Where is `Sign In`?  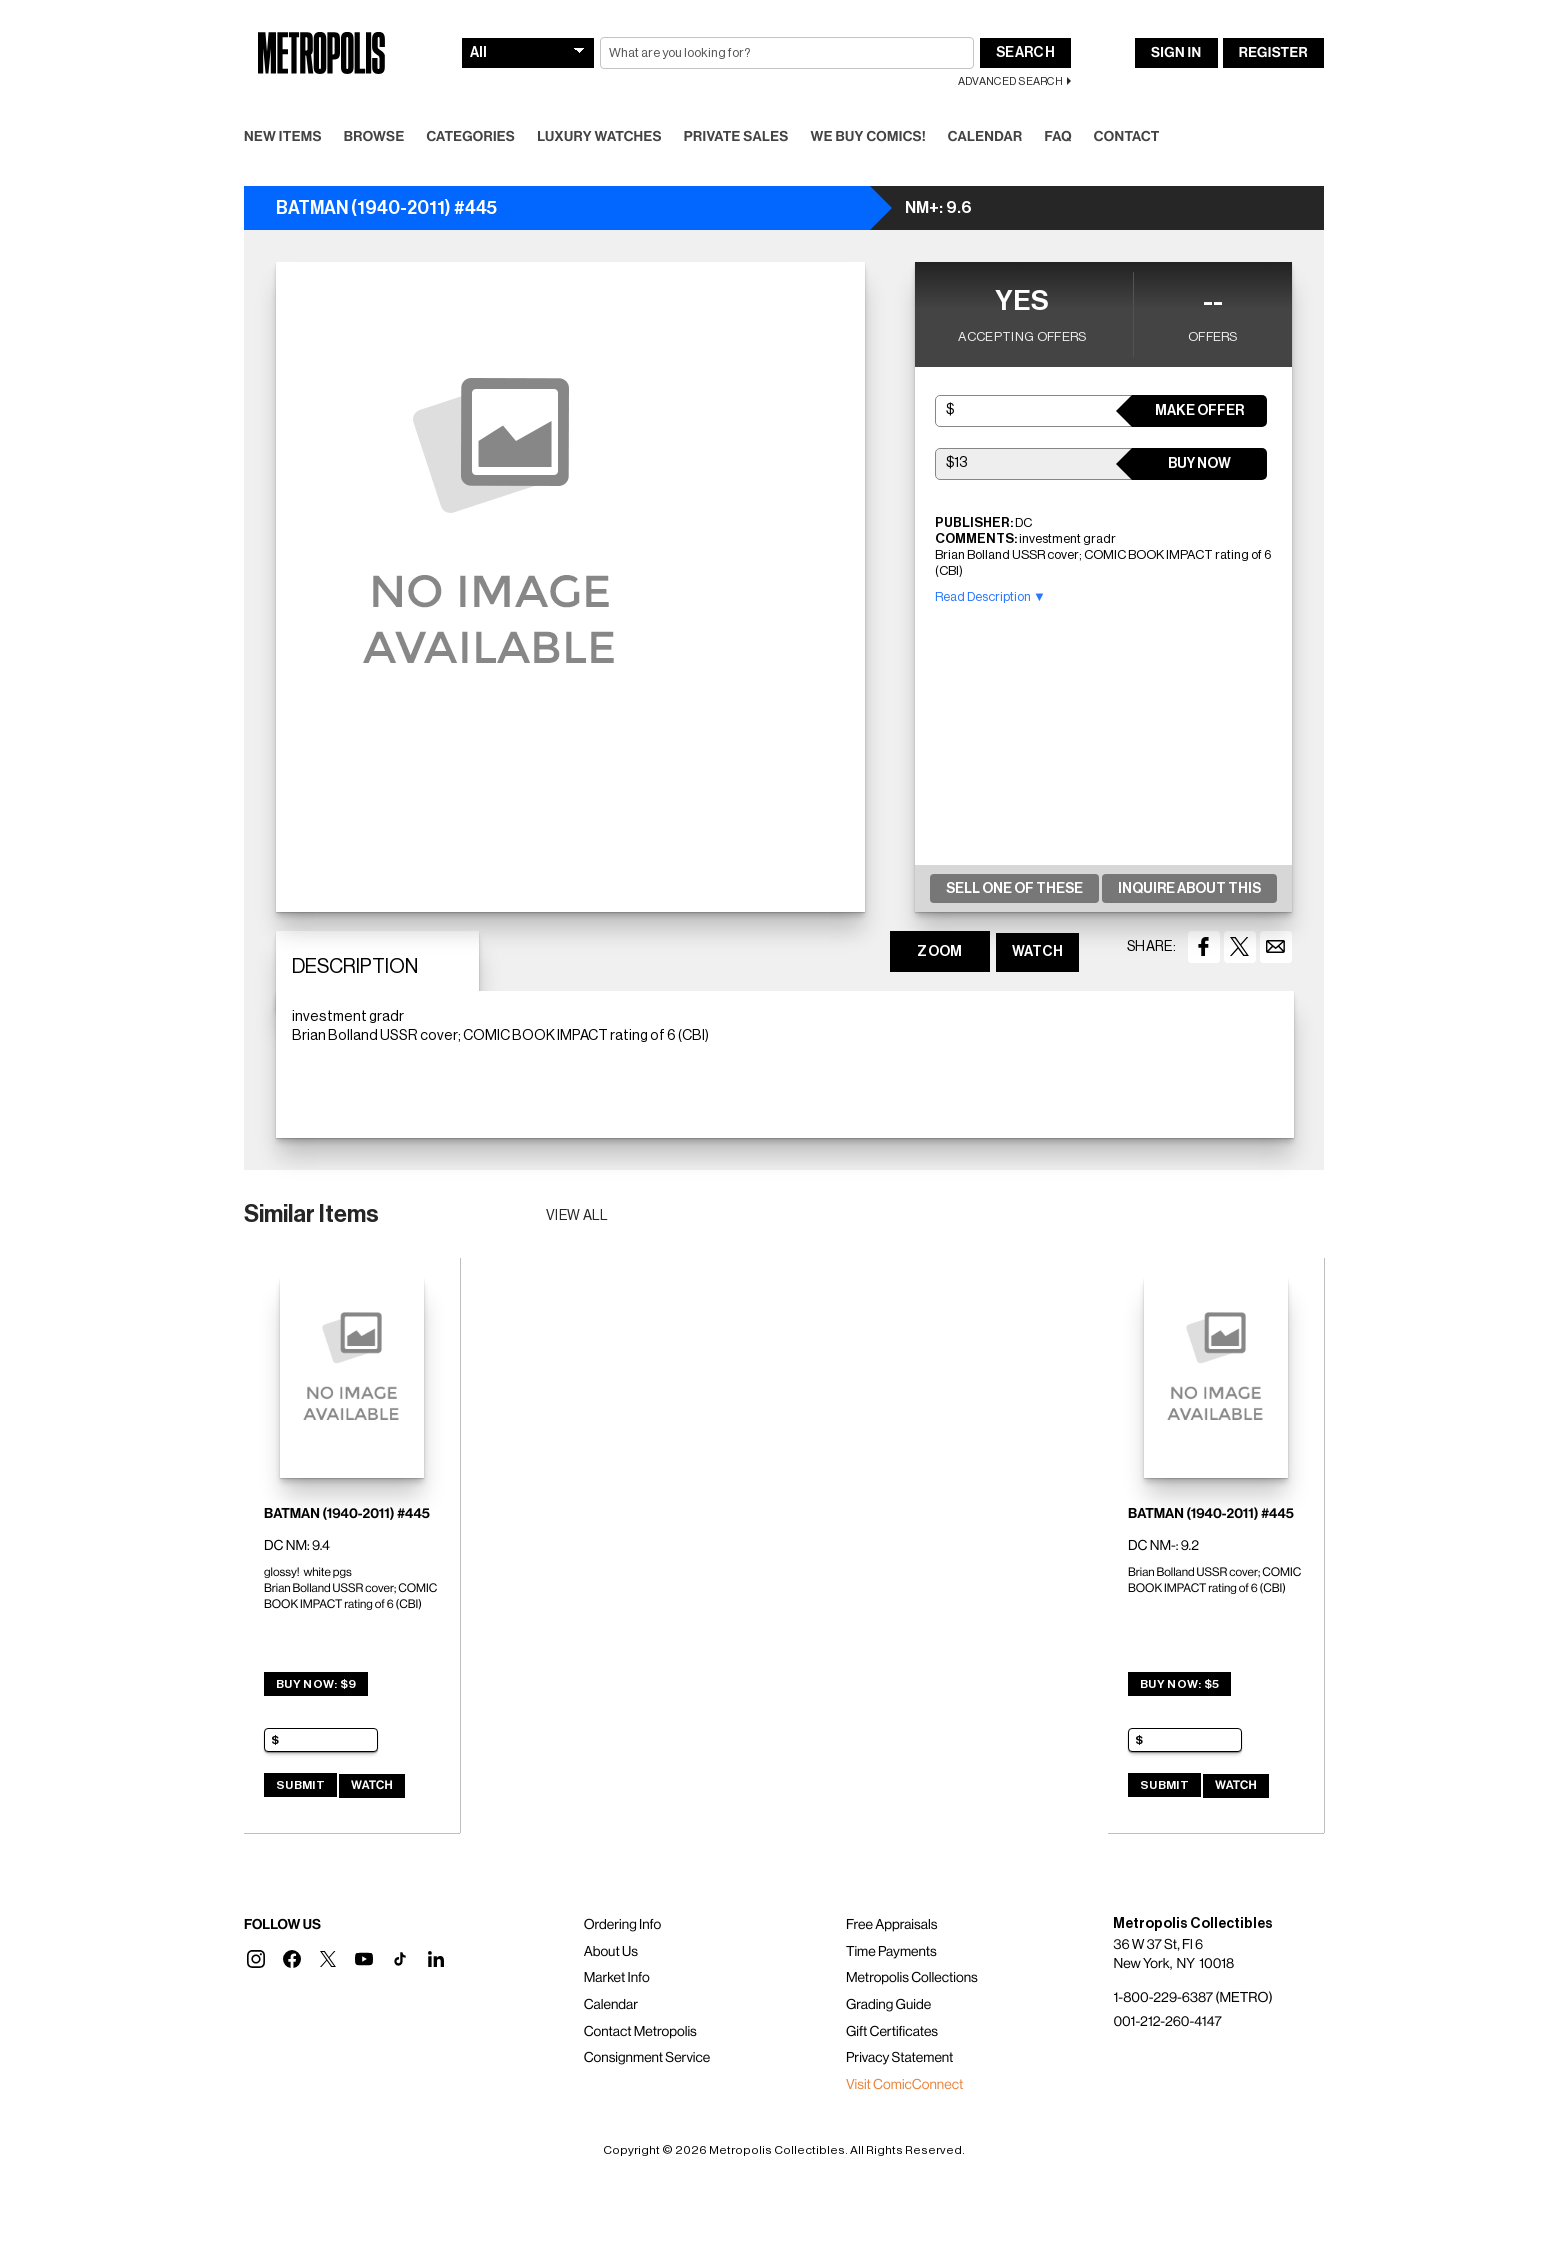 Sign In is located at coordinates (1176, 53).